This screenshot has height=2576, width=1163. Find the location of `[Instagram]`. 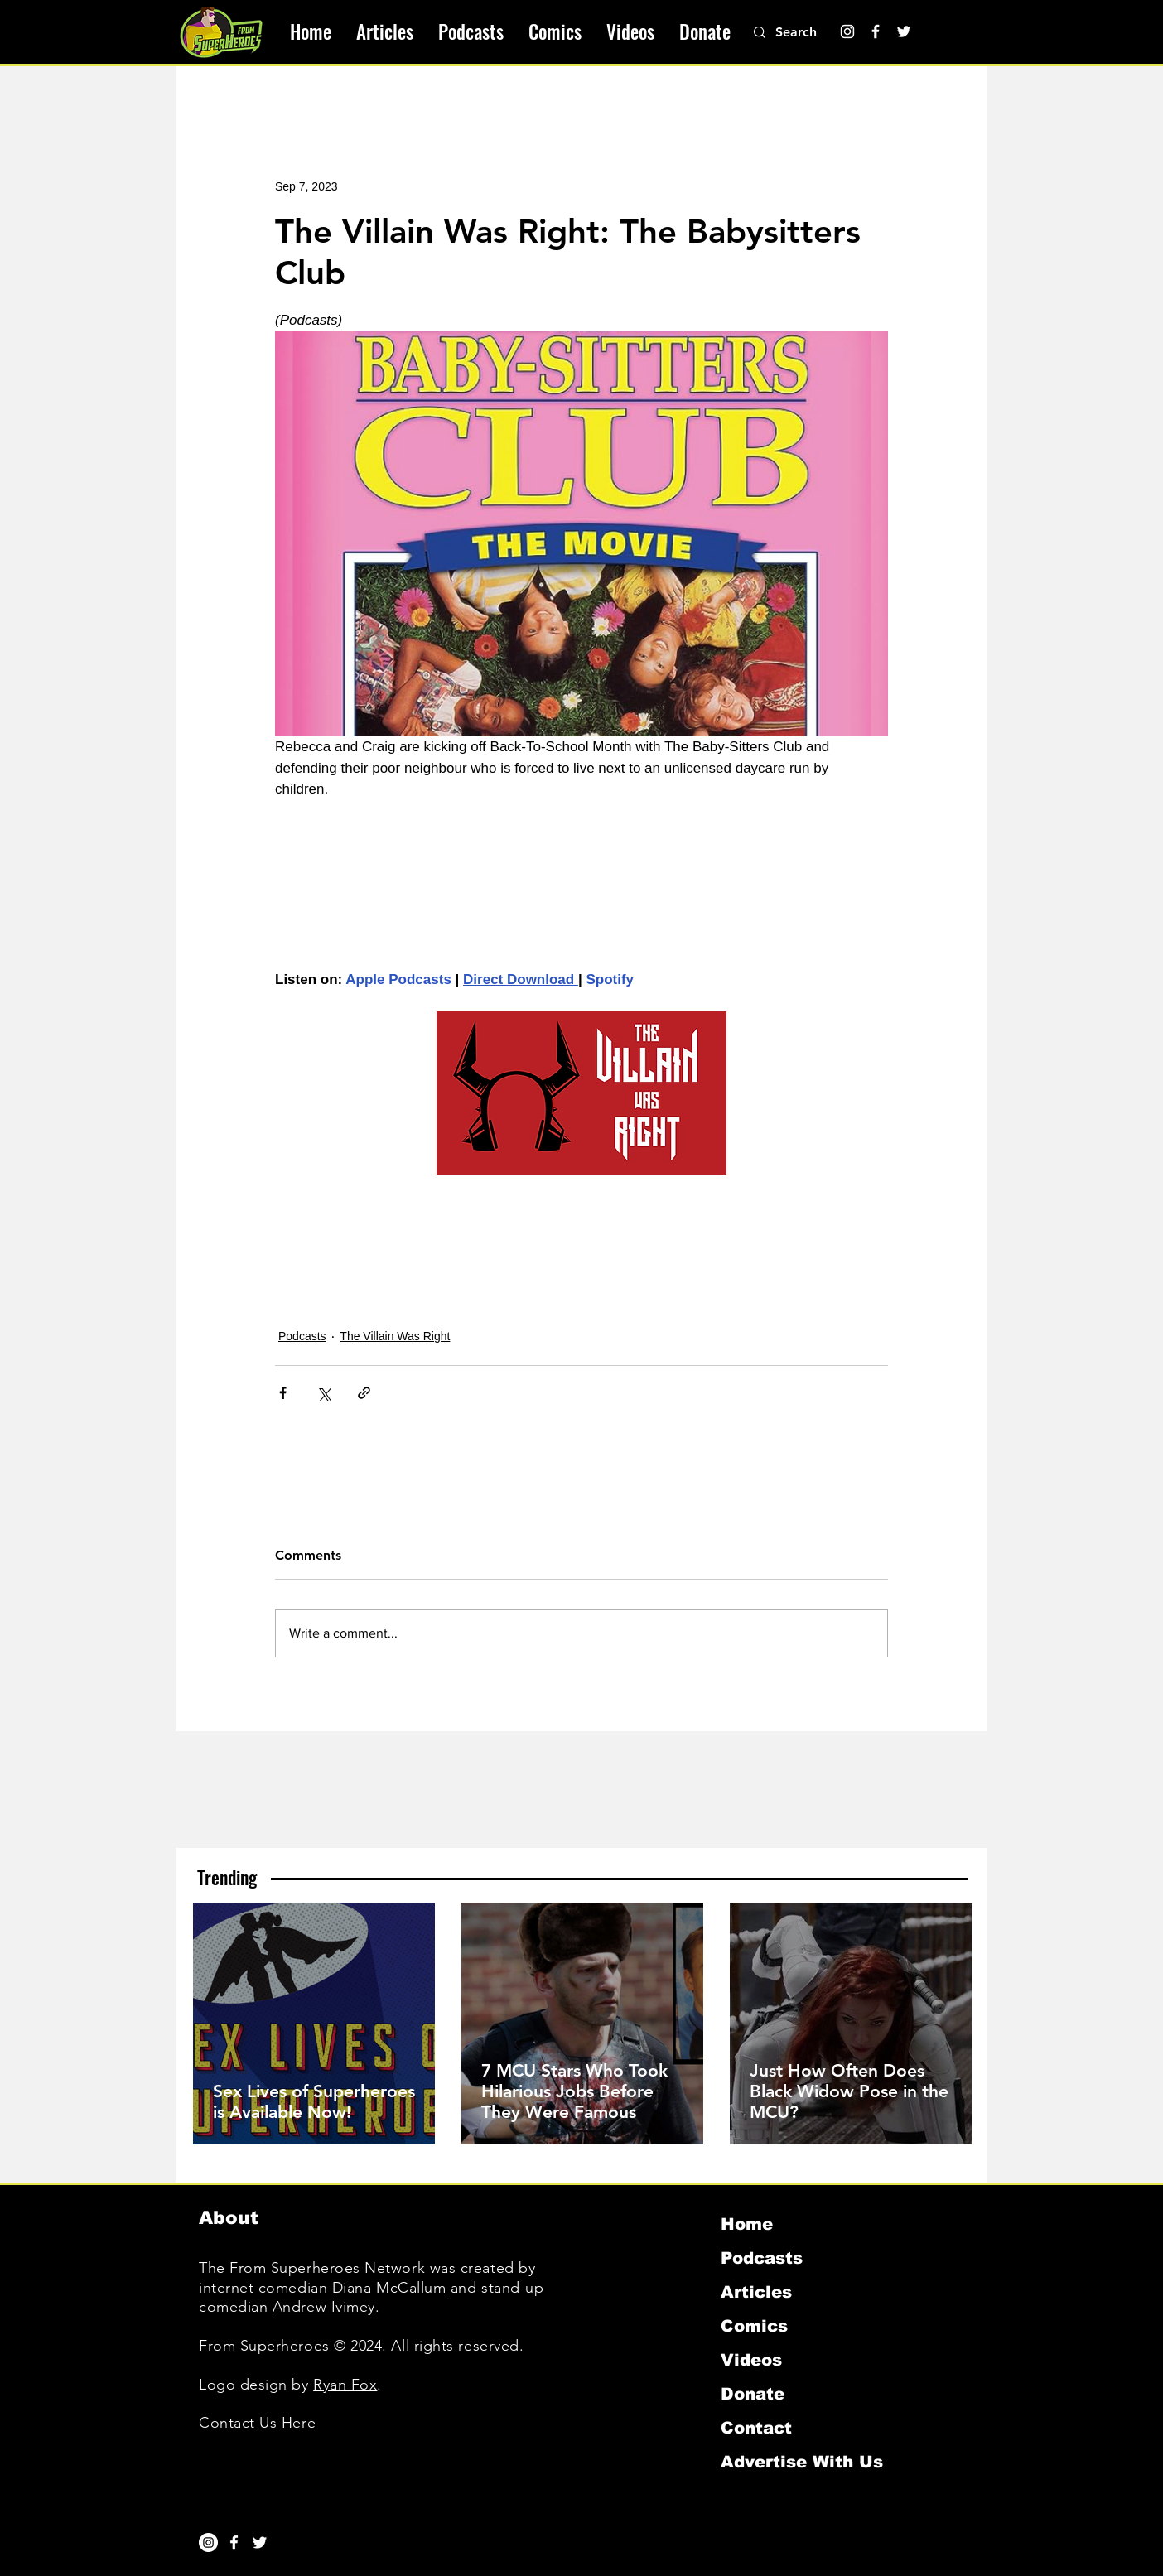

[Instagram] is located at coordinates (847, 31).